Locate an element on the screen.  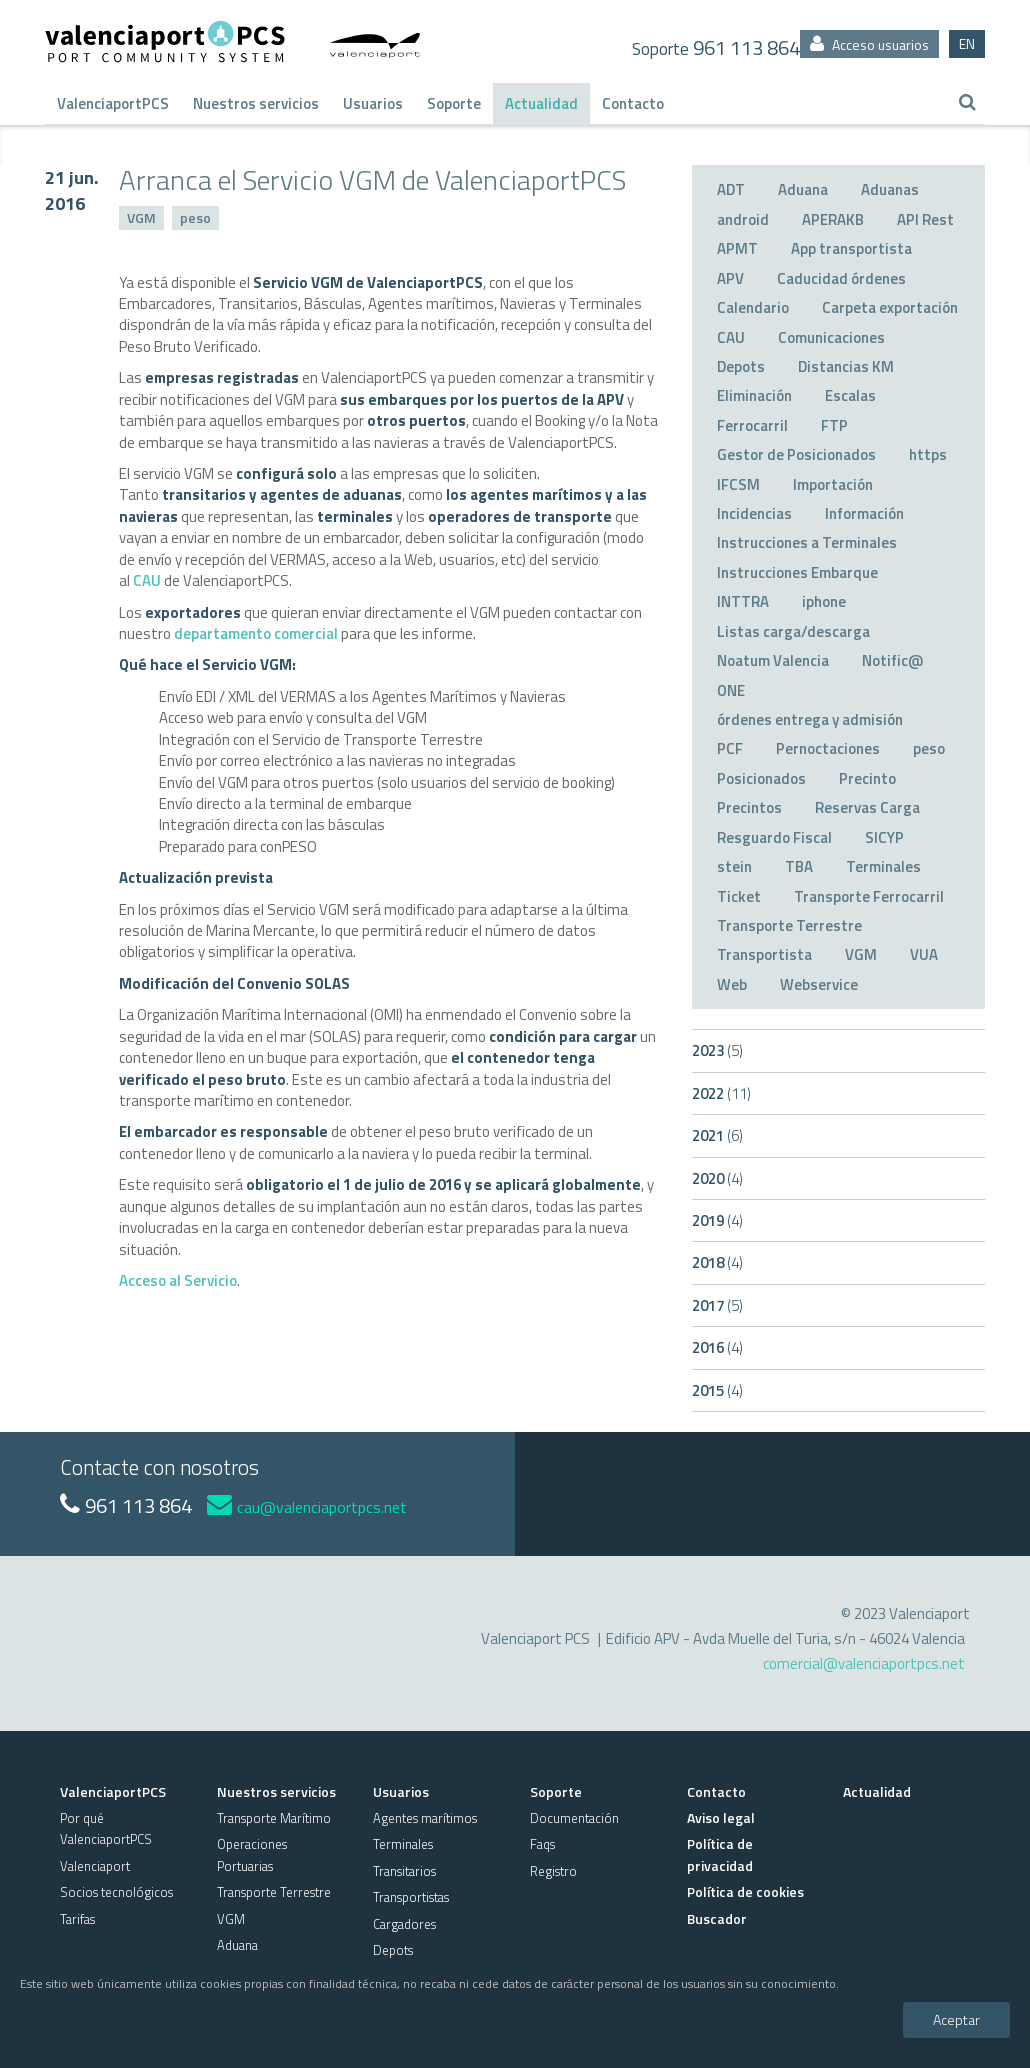
Aviso legal is located at coordinates (721, 1817).